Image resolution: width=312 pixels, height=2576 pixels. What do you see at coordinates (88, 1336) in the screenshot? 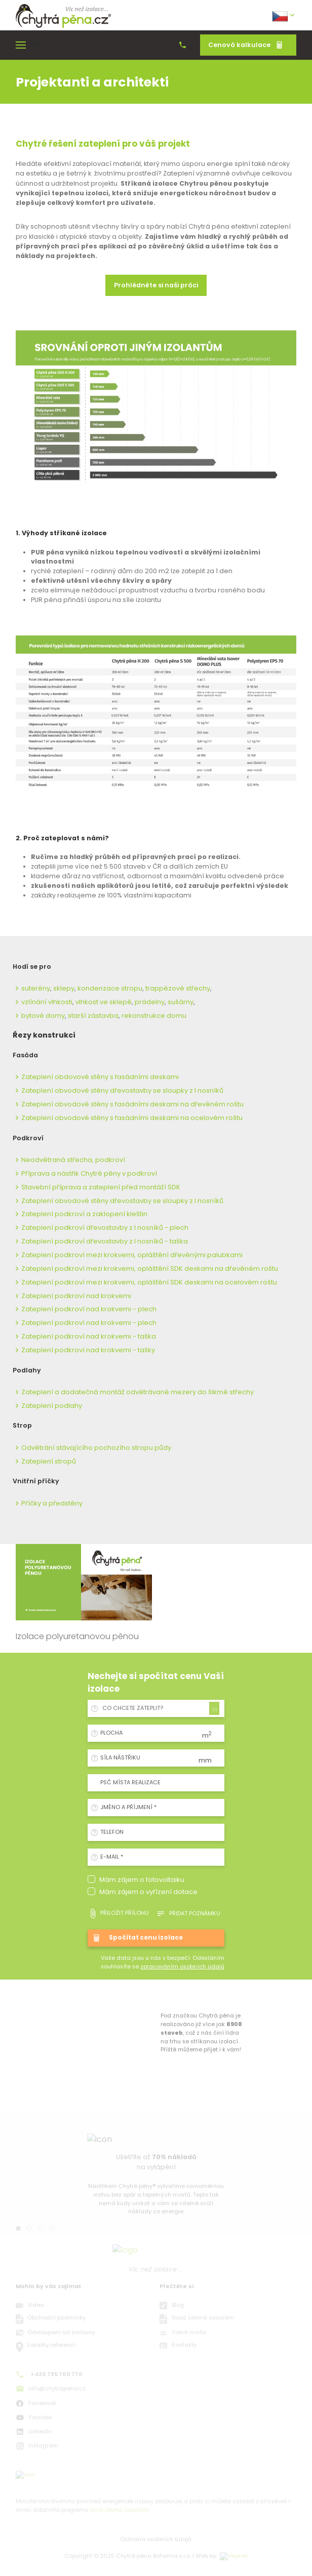
I see `Zateplení podkroví nad krokvemi - taška` at bounding box center [88, 1336].